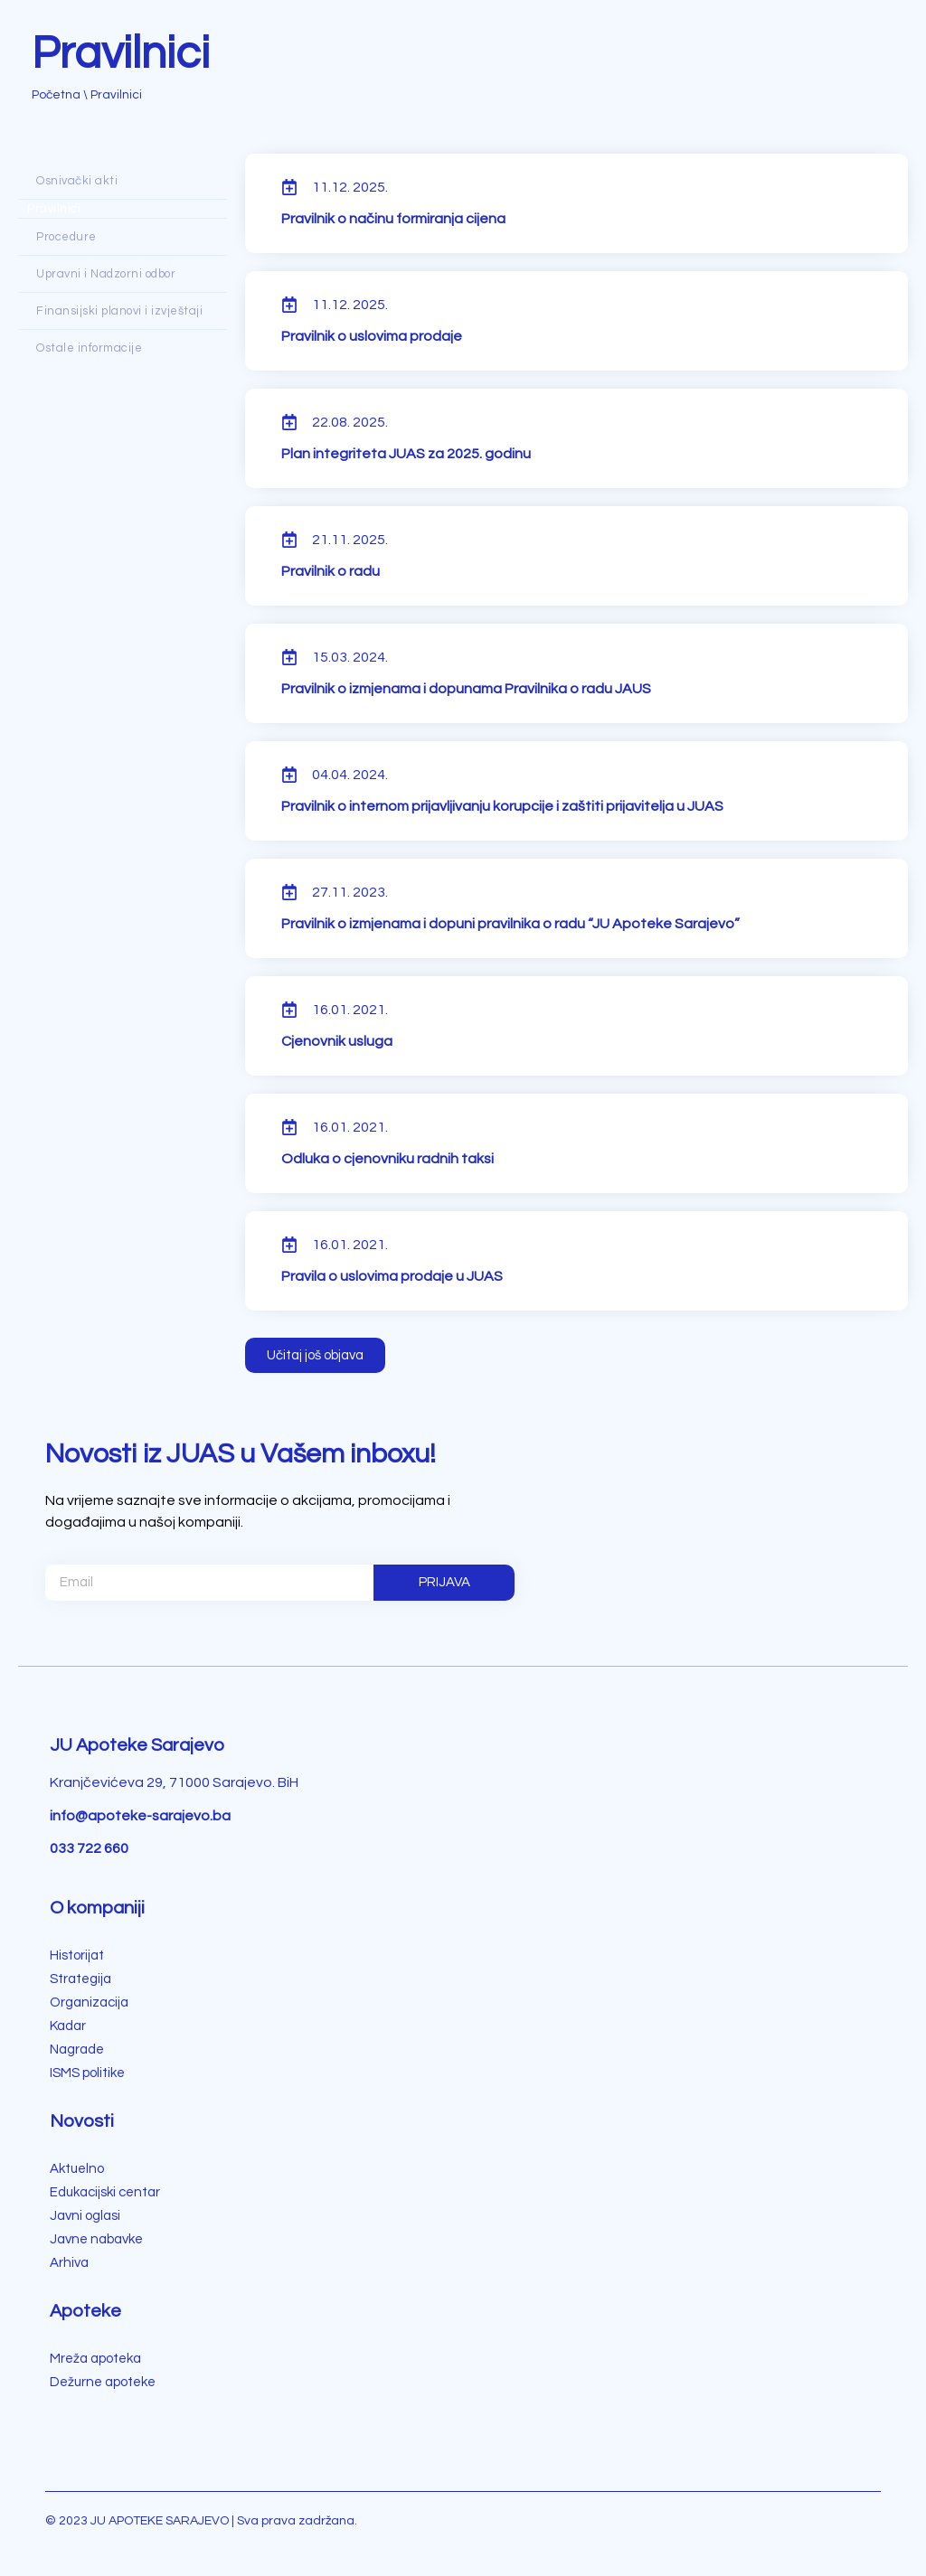 The height and width of the screenshot is (2576, 926). Describe the element at coordinates (105, 274) in the screenshot. I see `Upravni i Nadzorni odbor` at that location.